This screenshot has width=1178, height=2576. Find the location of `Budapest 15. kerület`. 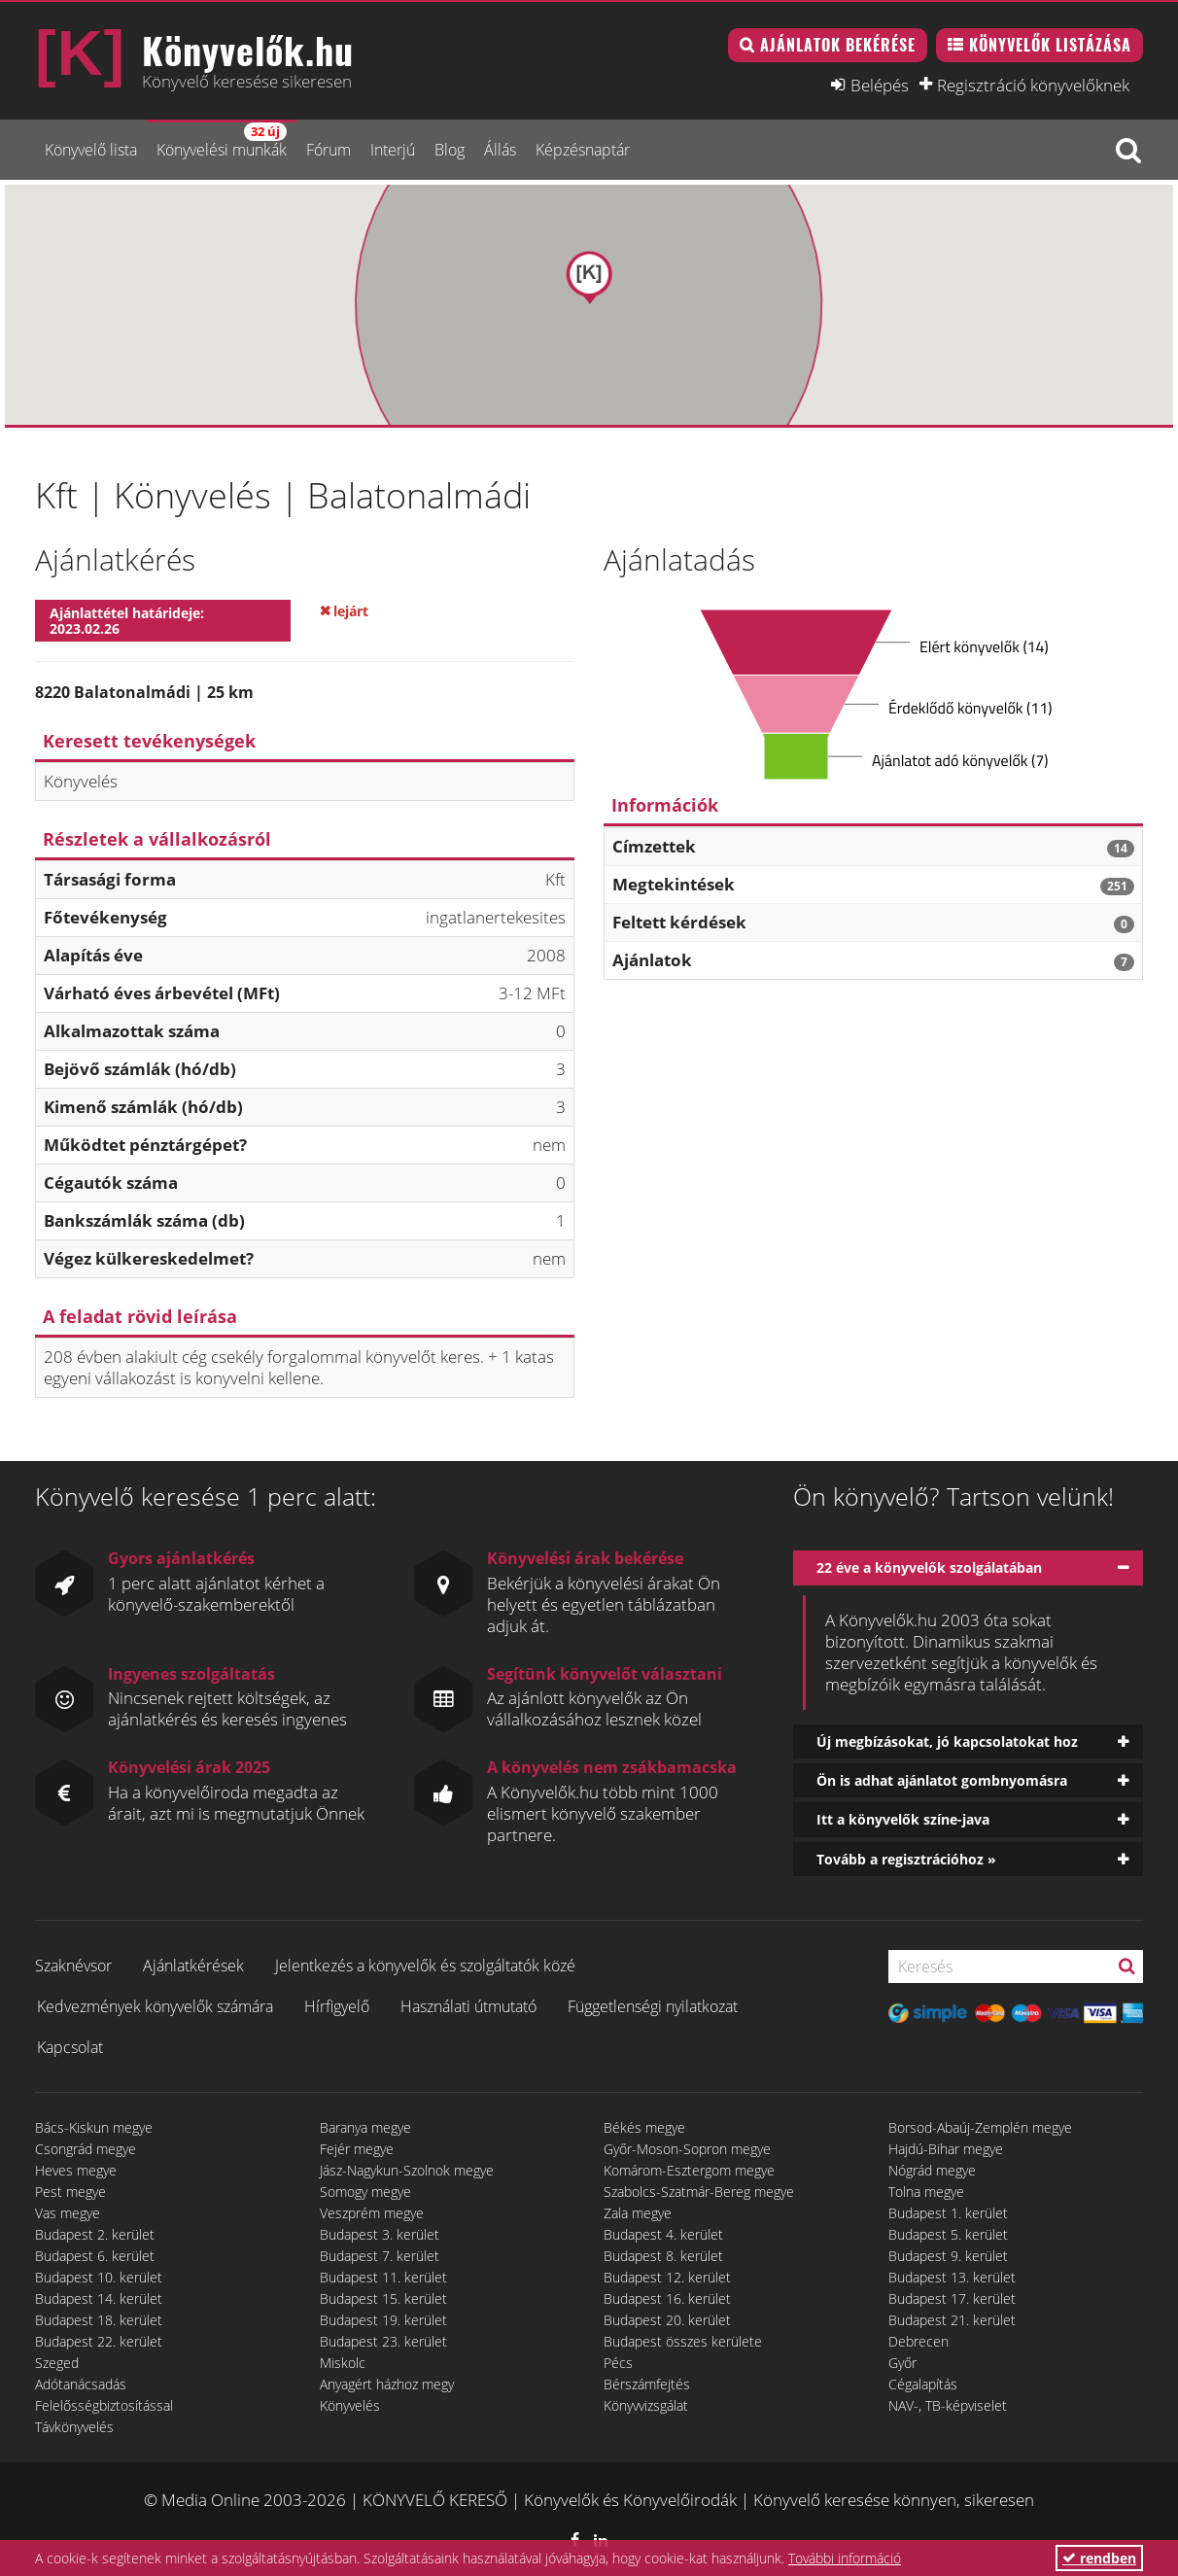

Budapest 15. kerület is located at coordinates (383, 2298).